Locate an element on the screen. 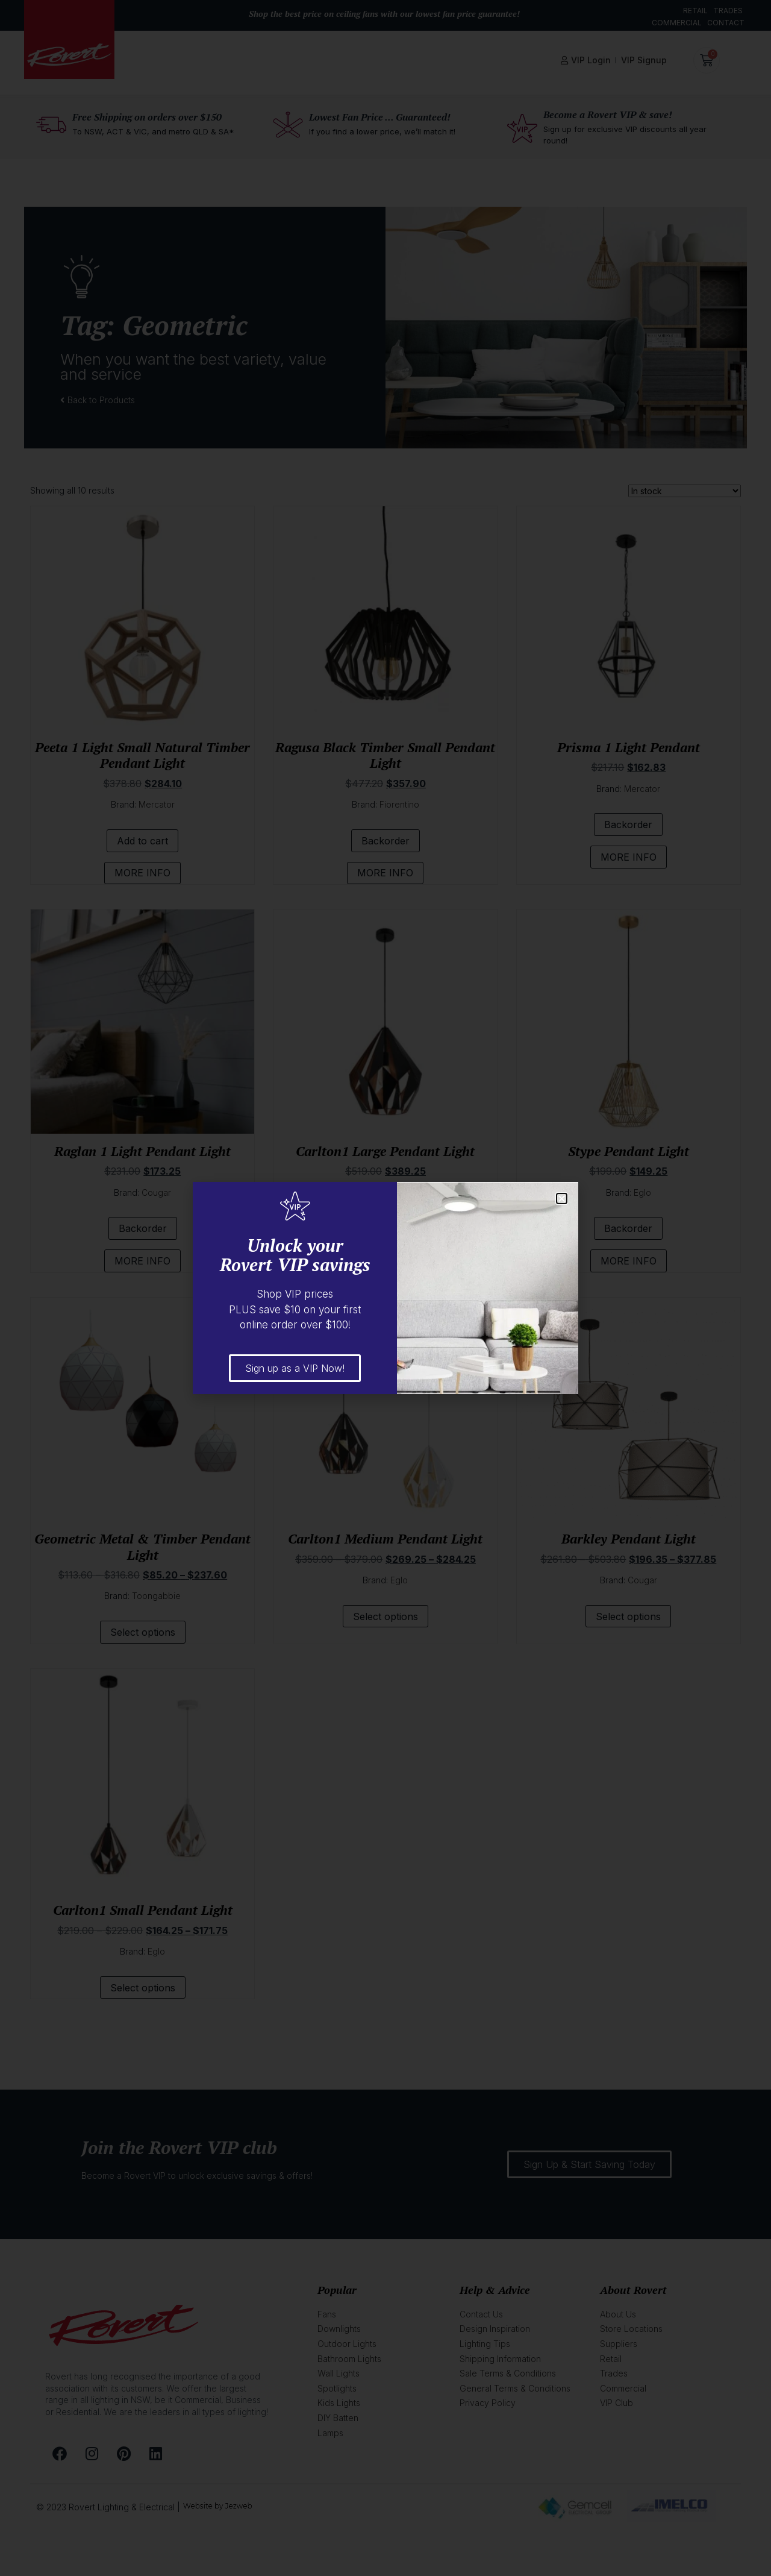 The height and width of the screenshot is (2576, 771). [button] is located at coordinates (561, 1198).